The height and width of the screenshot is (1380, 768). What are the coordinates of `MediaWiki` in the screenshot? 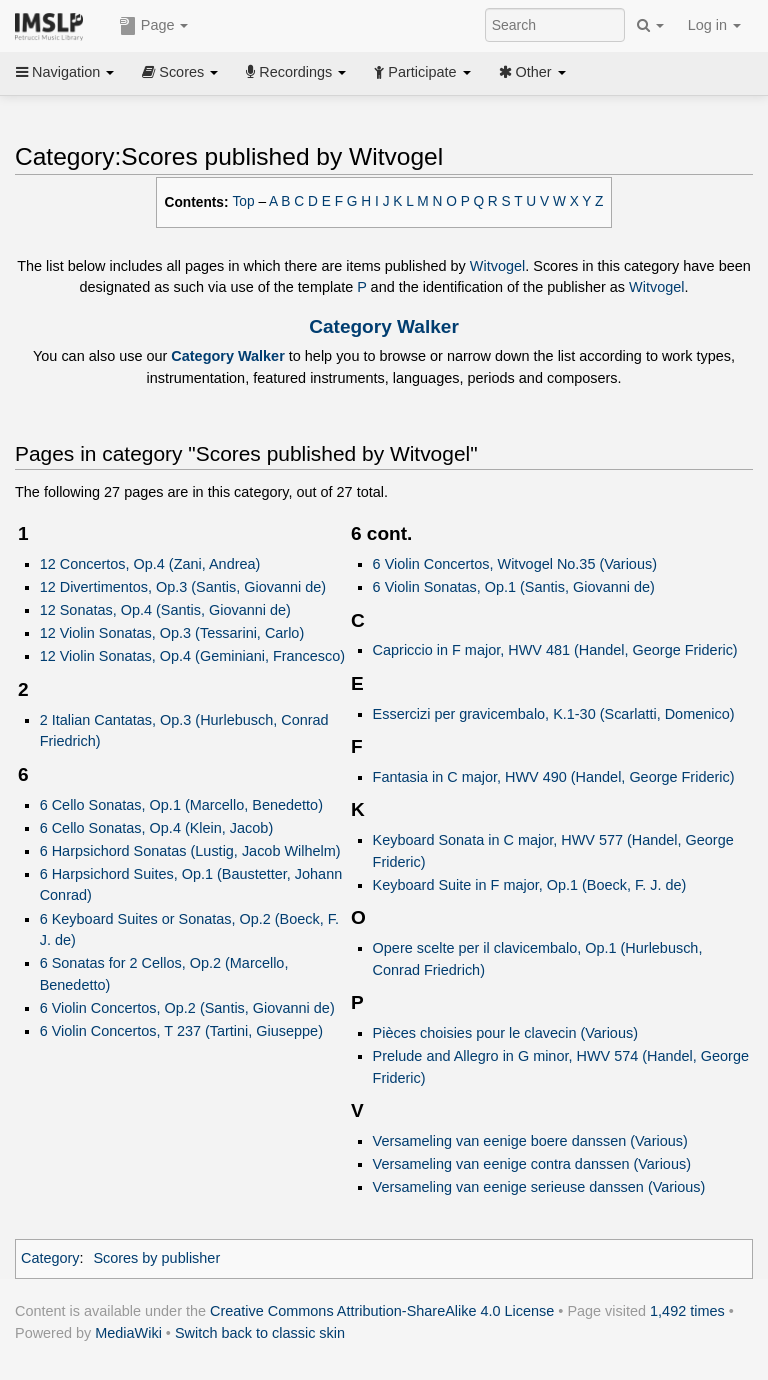 It's located at (128, 1333).